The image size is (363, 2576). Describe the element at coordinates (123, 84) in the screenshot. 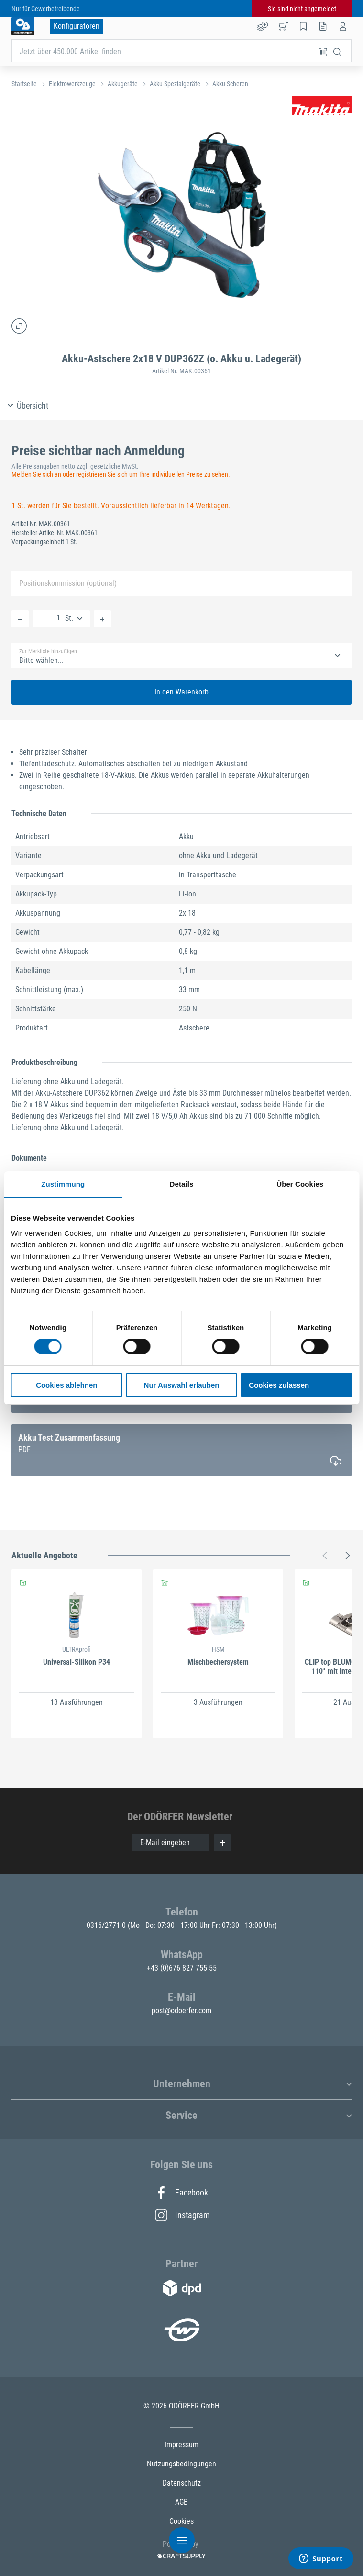

I see `Akkugeräte` at that location.